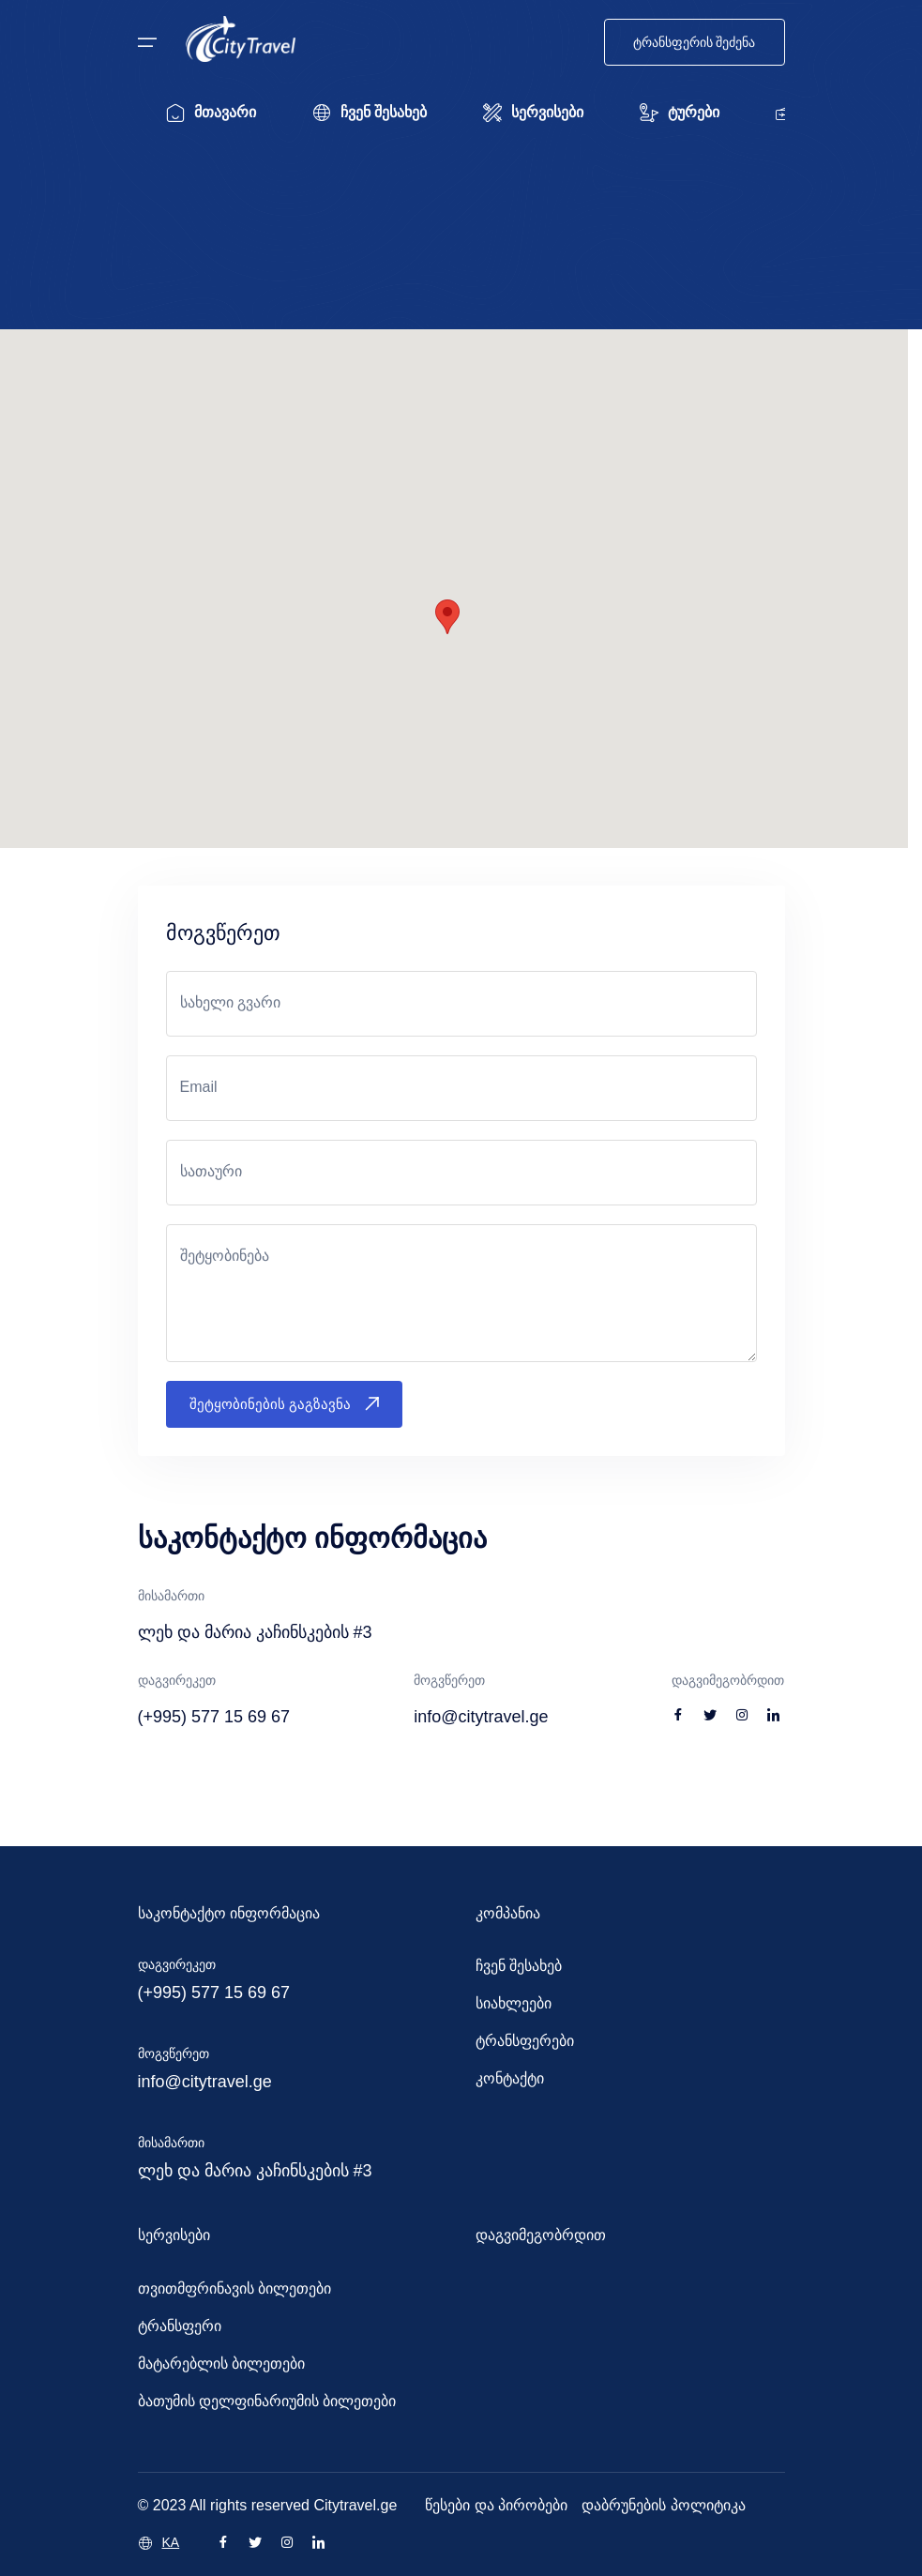 The image size is (922, 2576). What do you see at coordinates (221, 2363) in the screenshot?
I see `მატარებლის ბილეთები` at bounding box center [221, 2363].